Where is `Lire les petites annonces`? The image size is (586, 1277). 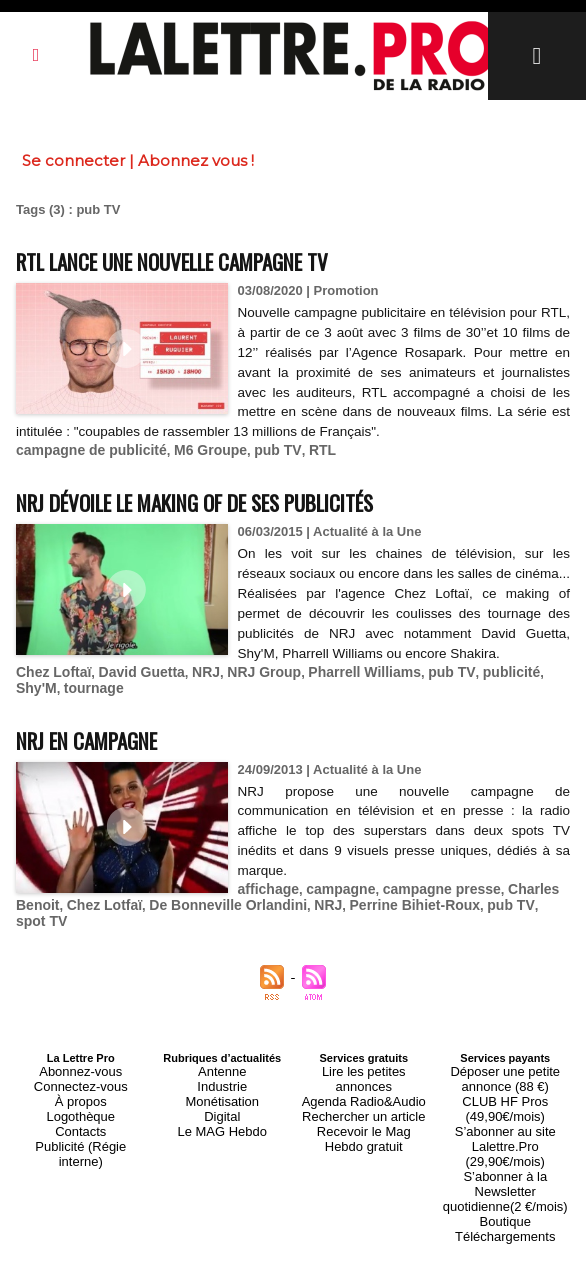 Lire les petites annonces is located at coordinates (364, 1063).